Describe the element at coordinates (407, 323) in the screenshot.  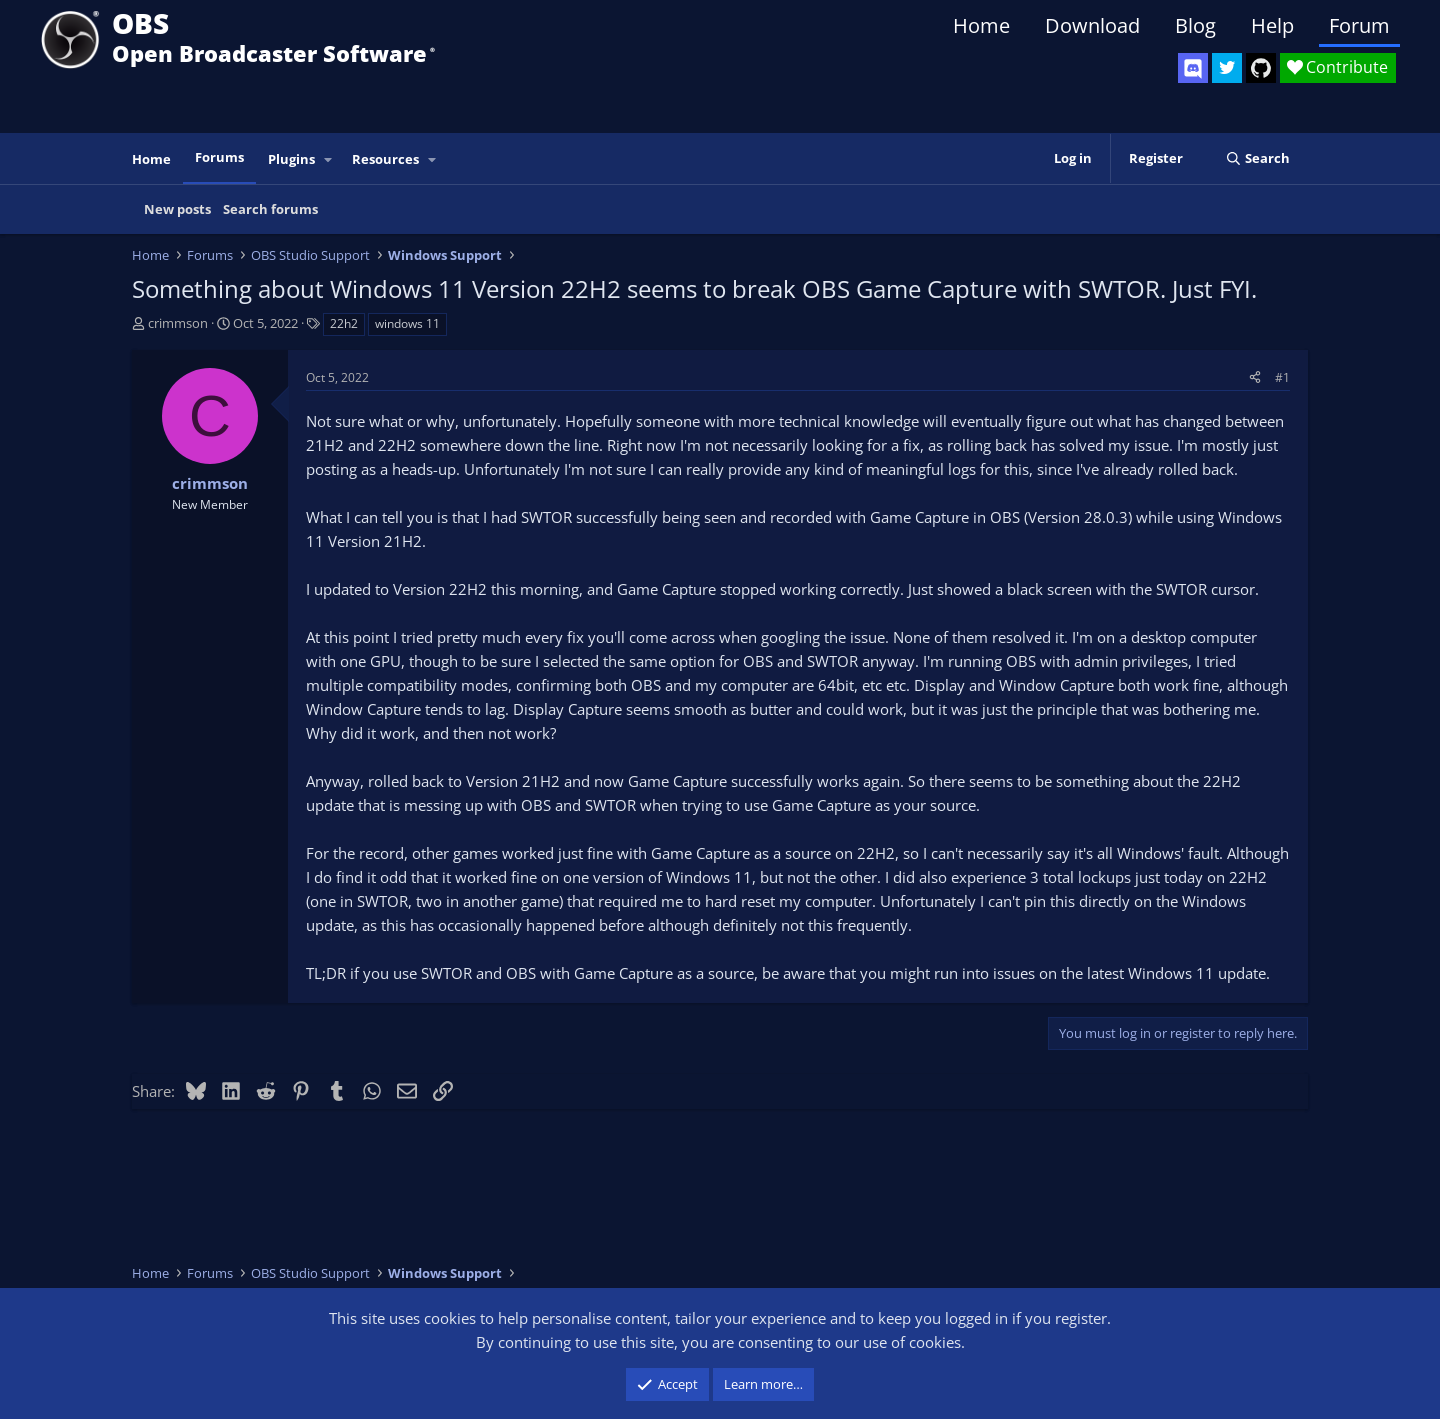
I see `windows 11` at that location.